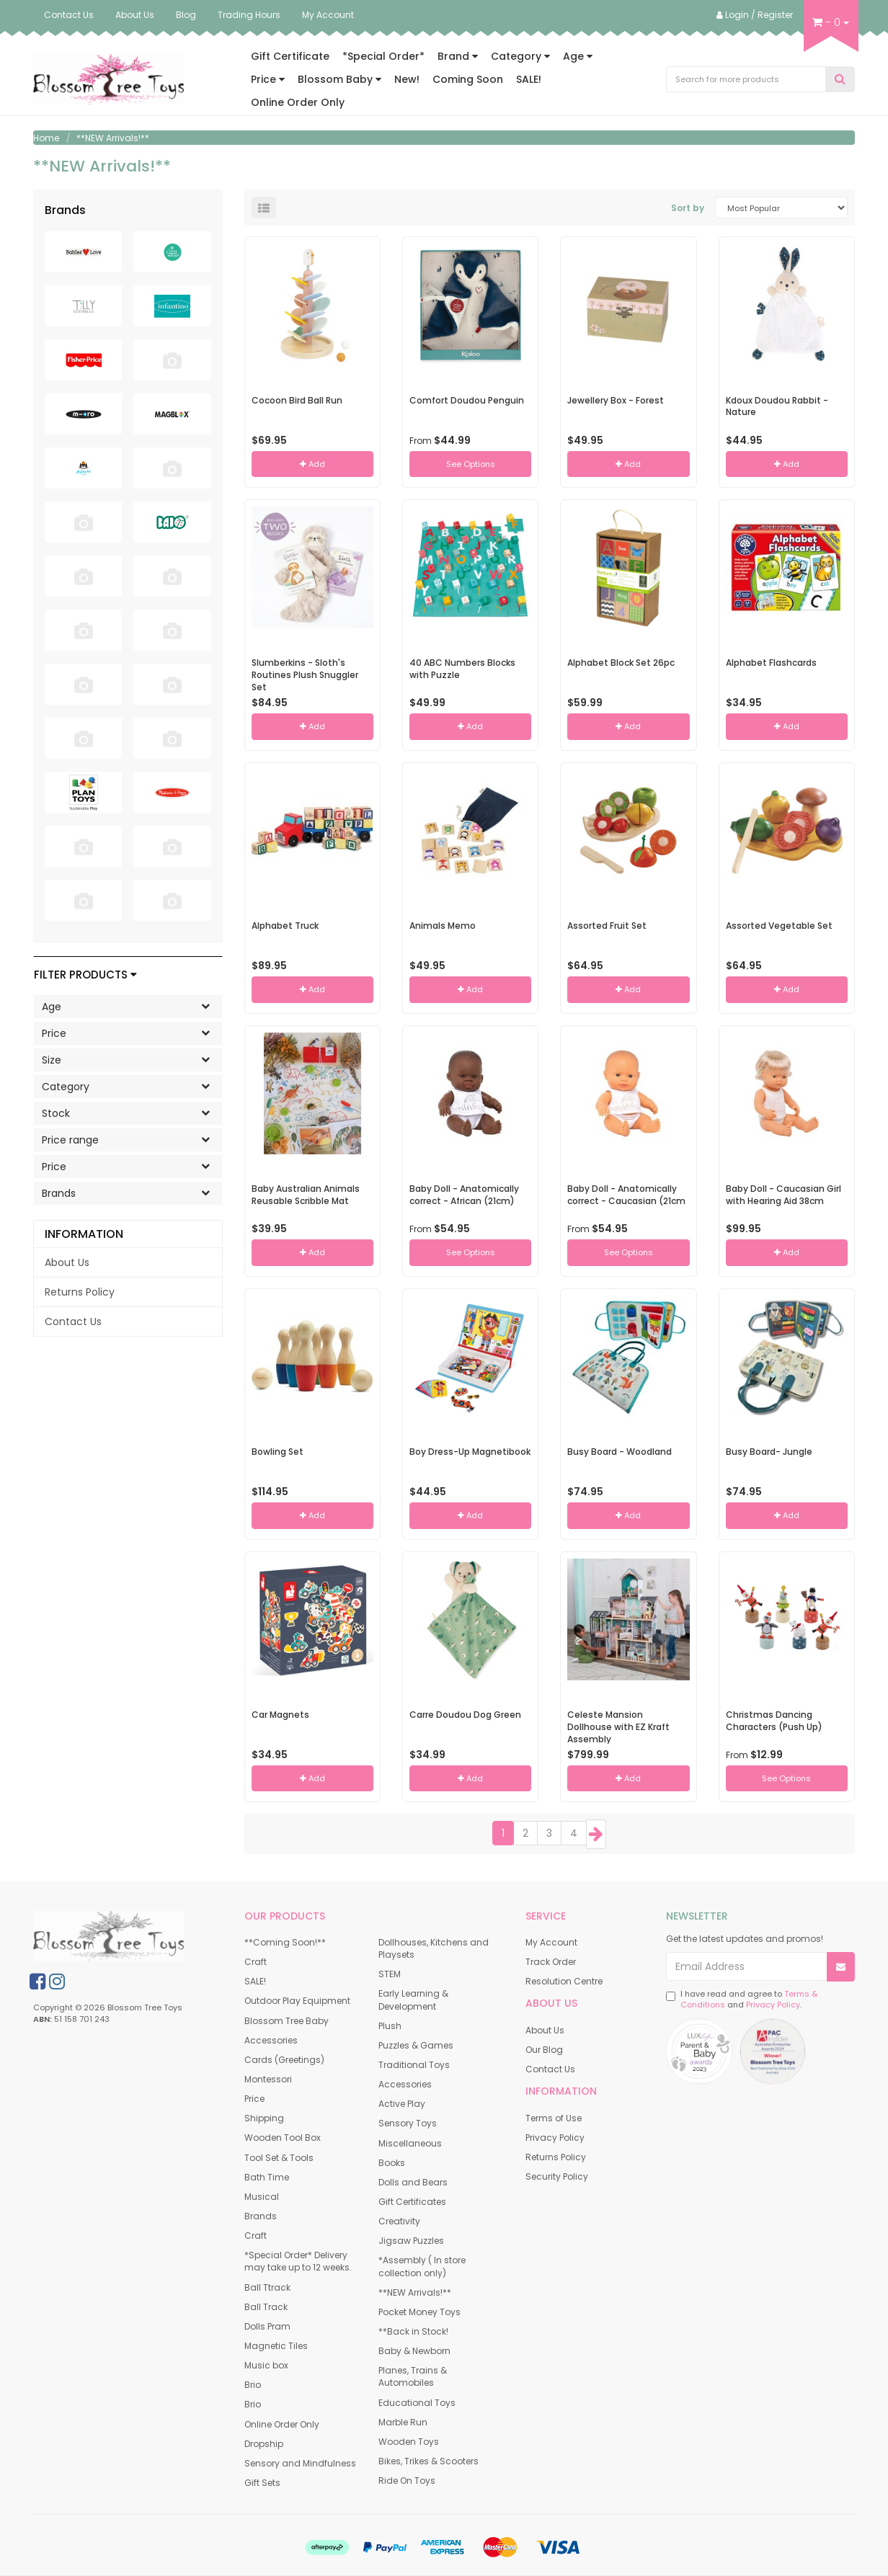 Image resolution: width=888 pixels, height=2576 pixels. What do you see at coordinates (339, 79) in the screenshot?
I see `Blossom Baby` at bounding box center [339, 79].